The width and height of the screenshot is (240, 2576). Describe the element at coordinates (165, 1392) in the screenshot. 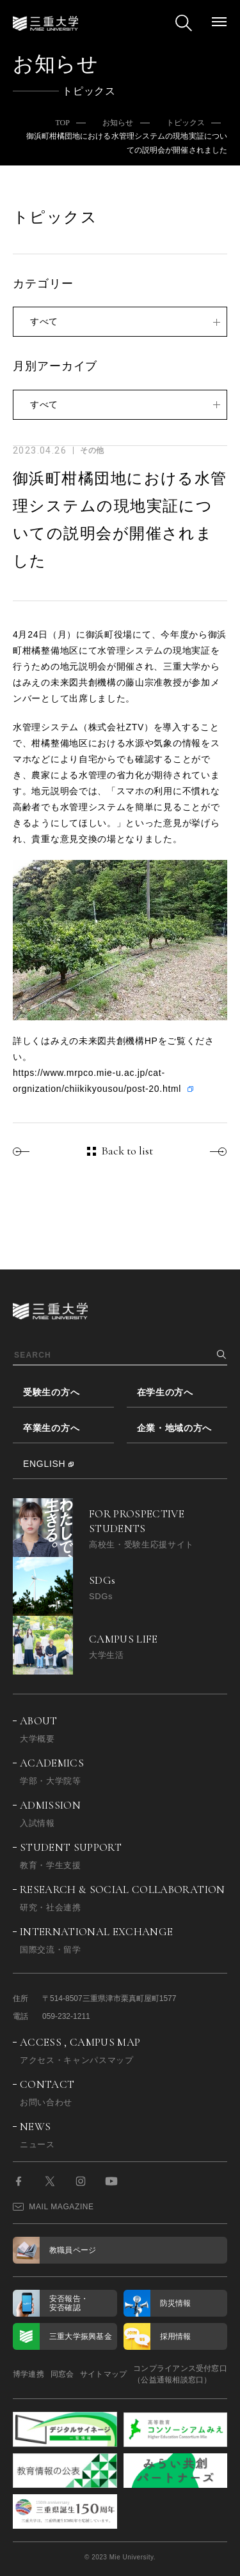

I see `在学生の方へ` at that location.